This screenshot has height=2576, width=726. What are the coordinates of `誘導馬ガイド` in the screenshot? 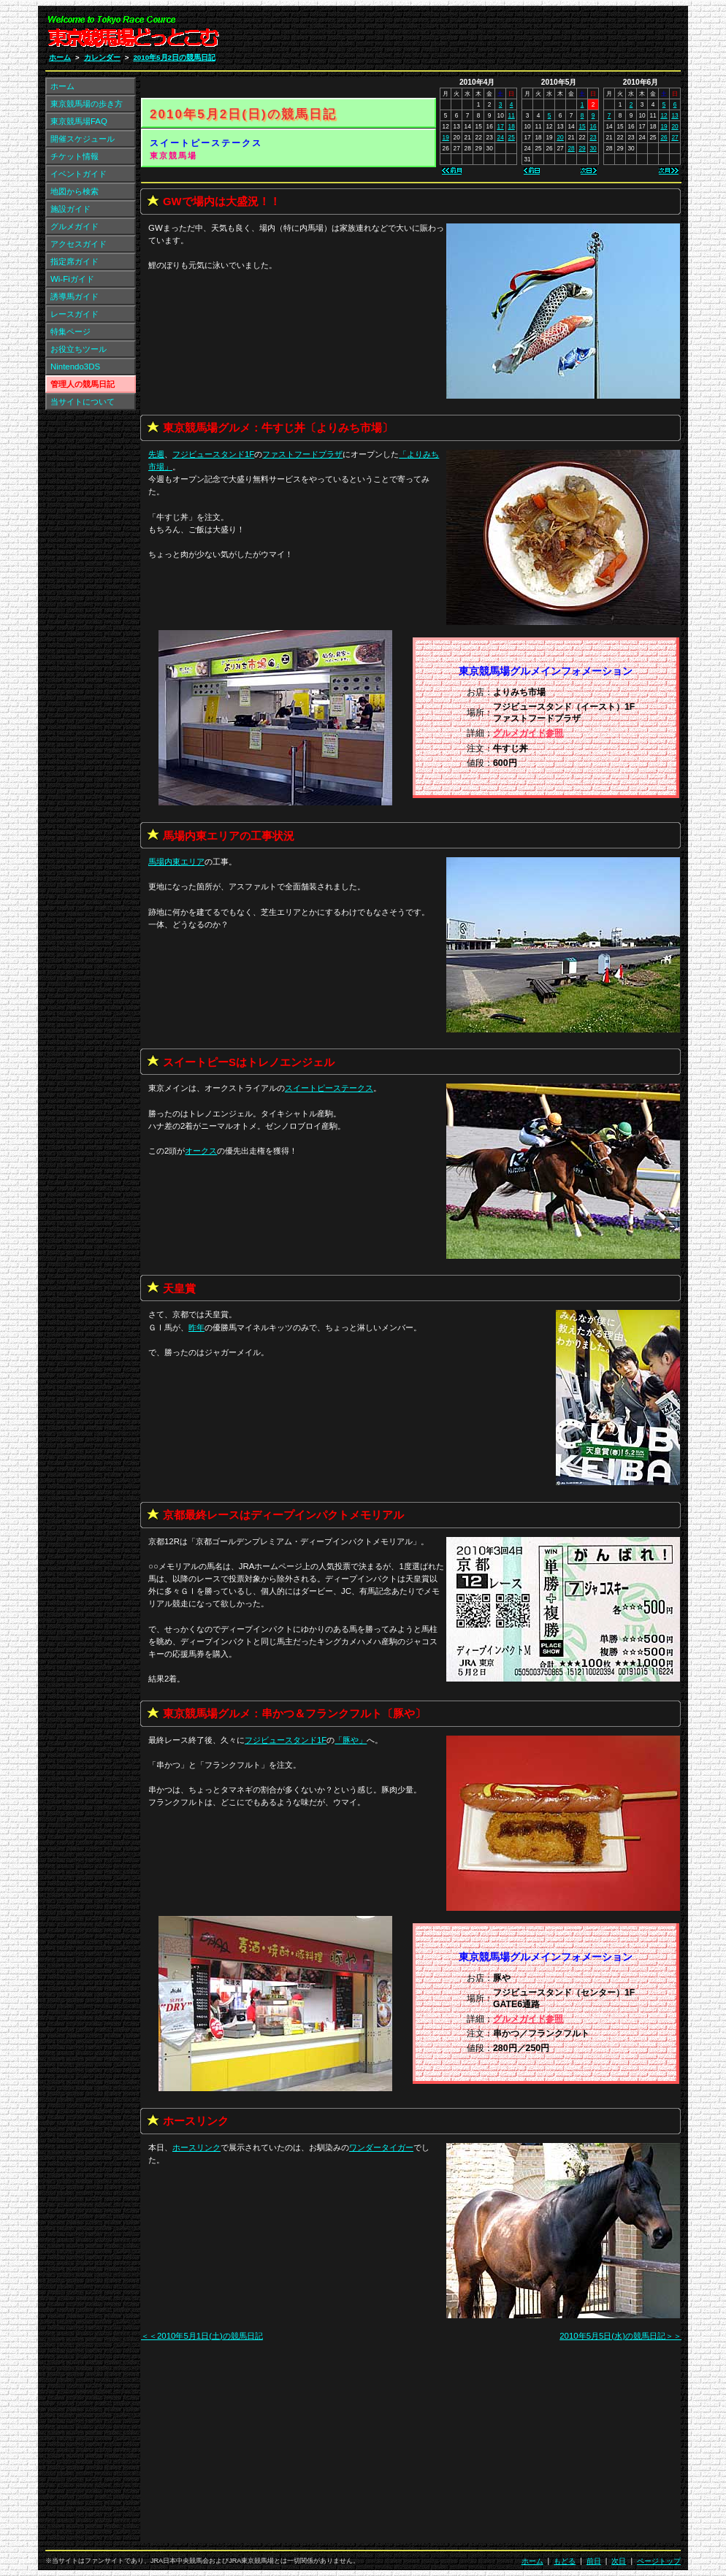 It's located at (74, 296).